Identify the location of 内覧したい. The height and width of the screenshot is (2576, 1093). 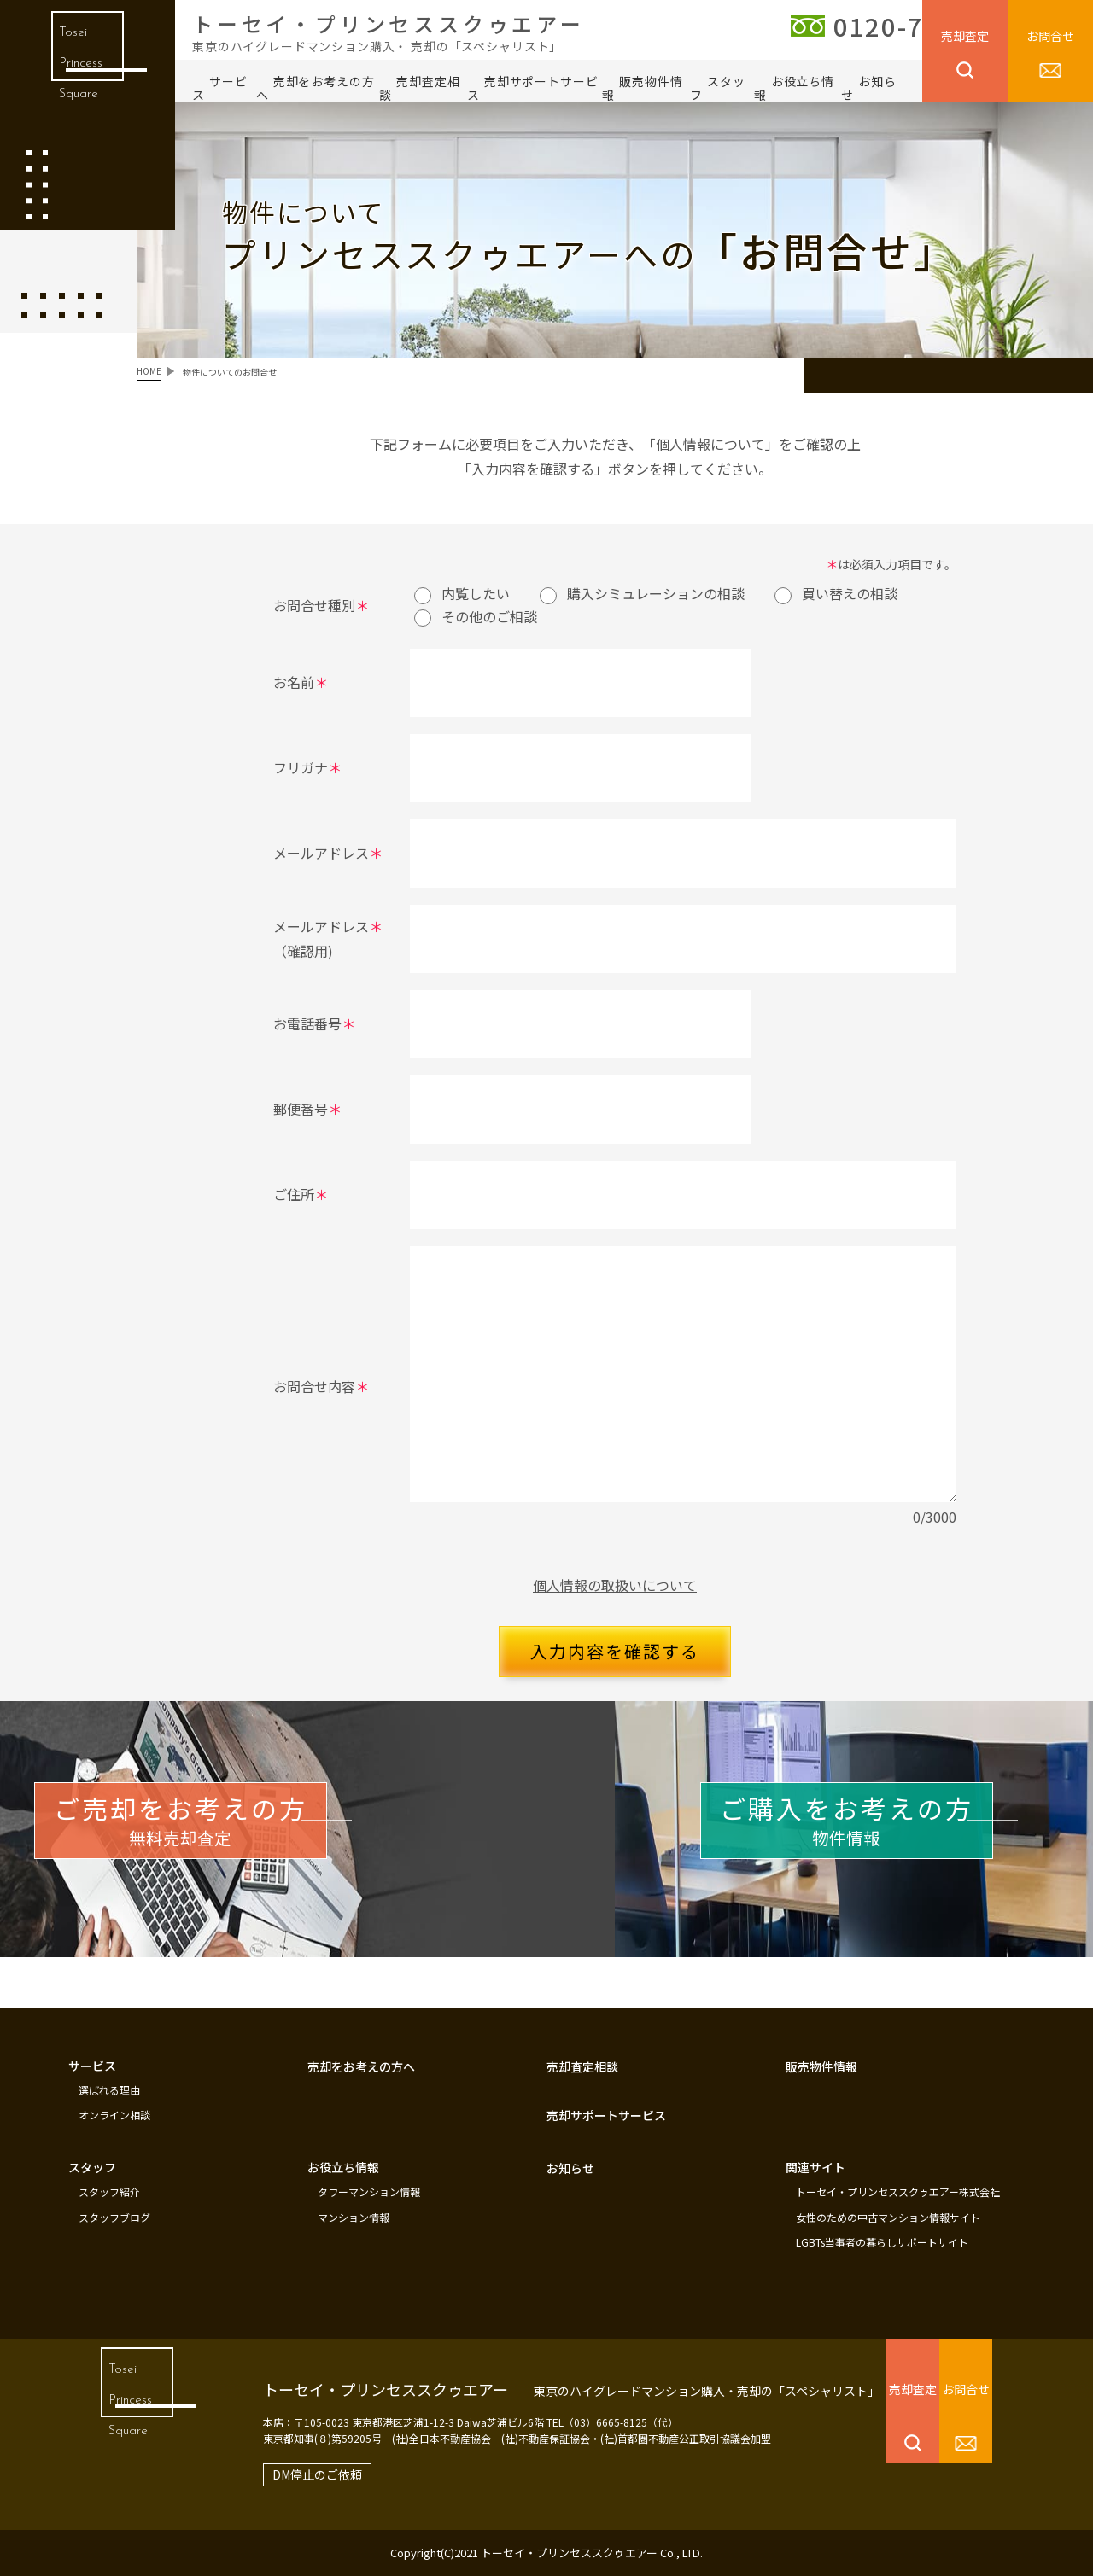
(462, 593).